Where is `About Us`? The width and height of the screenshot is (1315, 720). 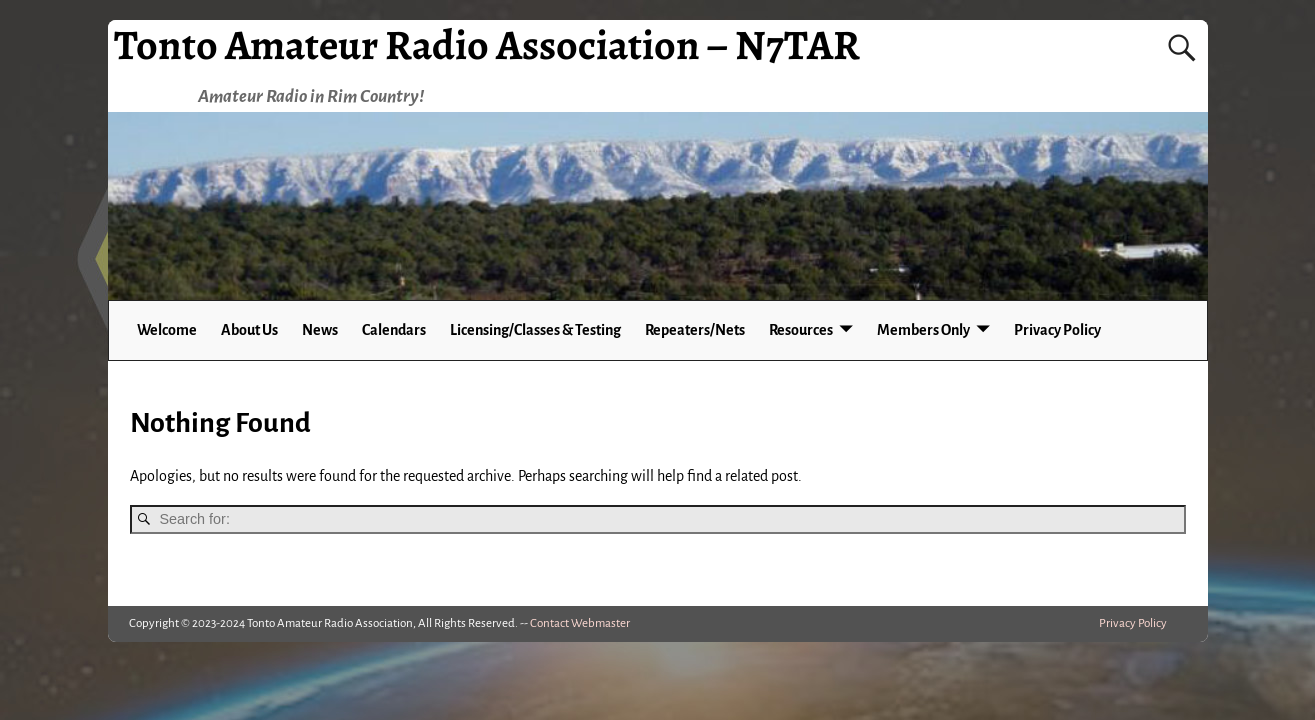
About Us is located at coordinates (249, 330).